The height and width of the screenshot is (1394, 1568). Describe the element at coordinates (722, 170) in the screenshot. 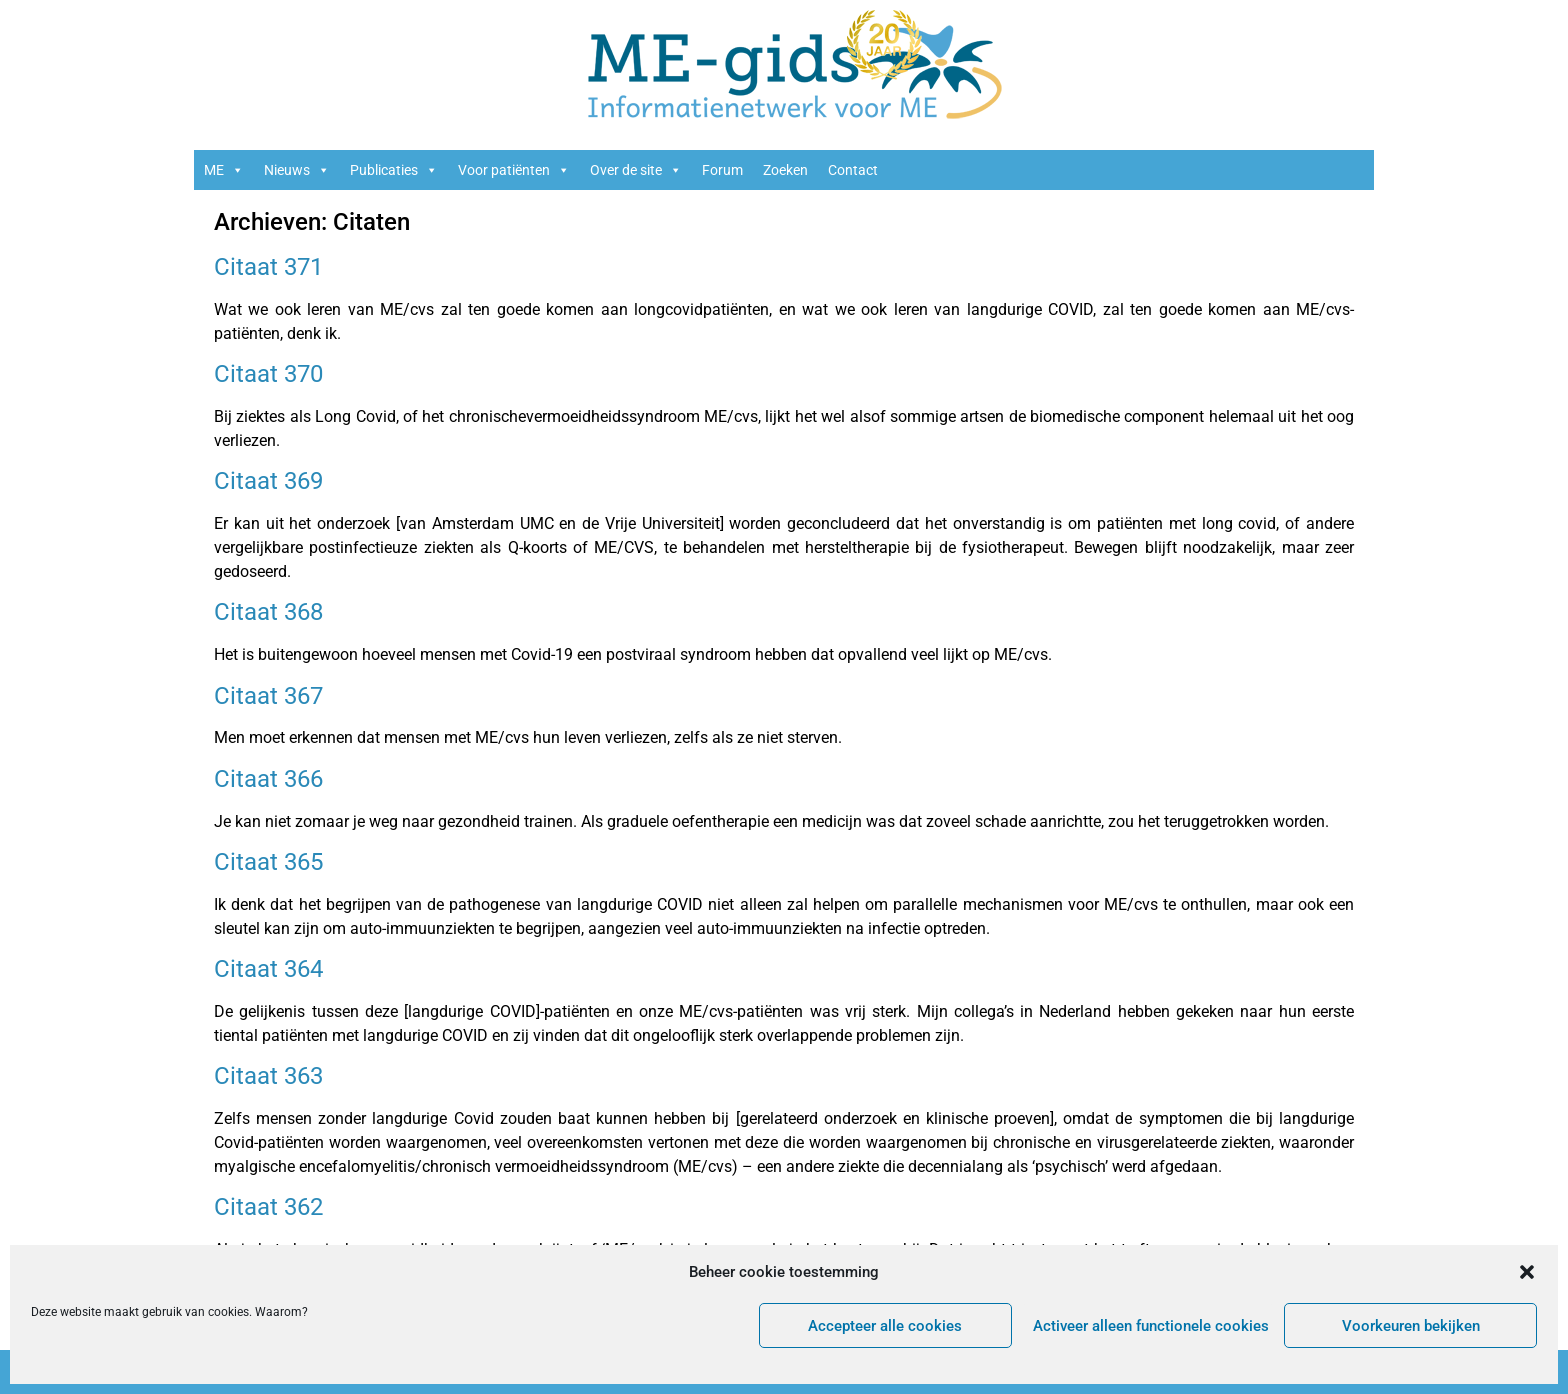

I see `Forum` at that location.